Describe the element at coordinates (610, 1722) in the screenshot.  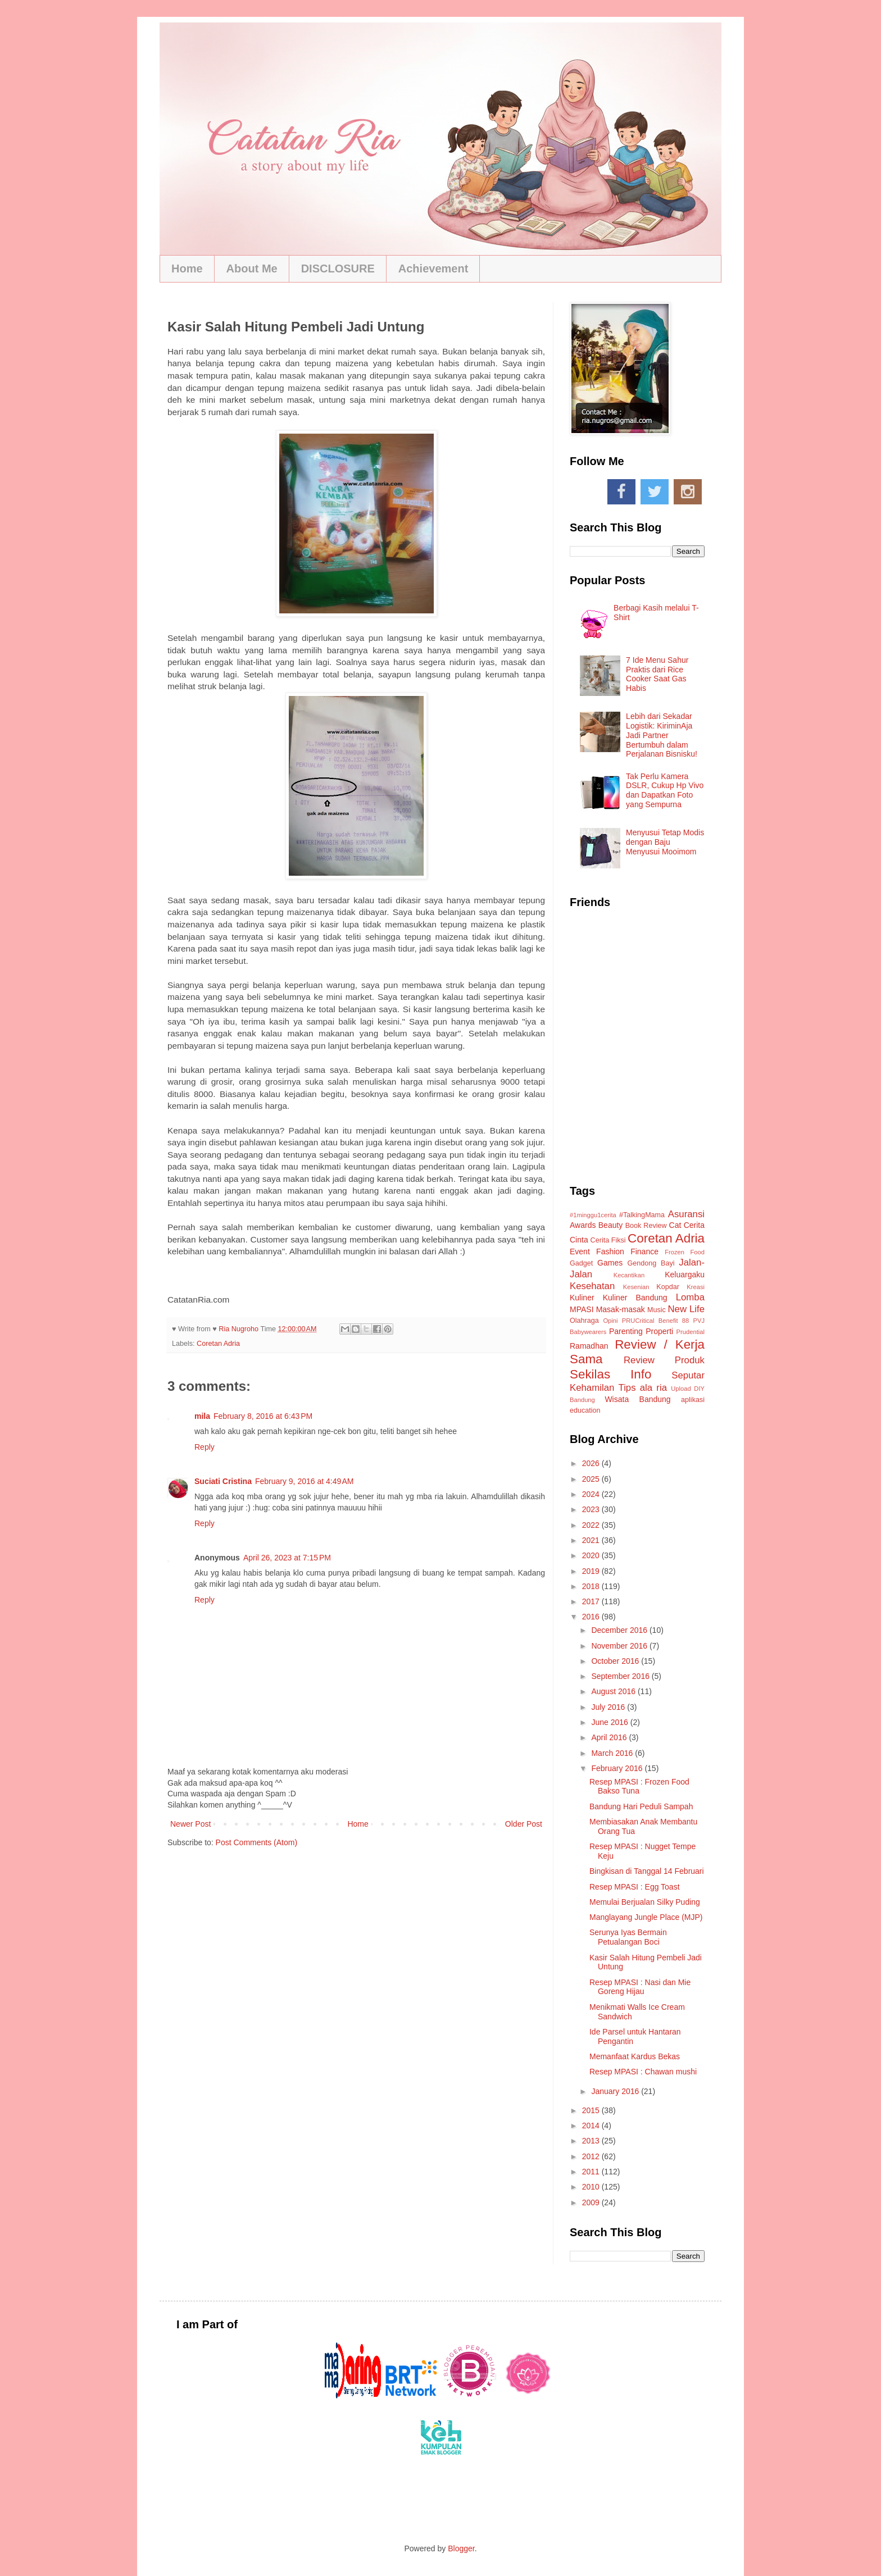
I see `June 2016` at that location.